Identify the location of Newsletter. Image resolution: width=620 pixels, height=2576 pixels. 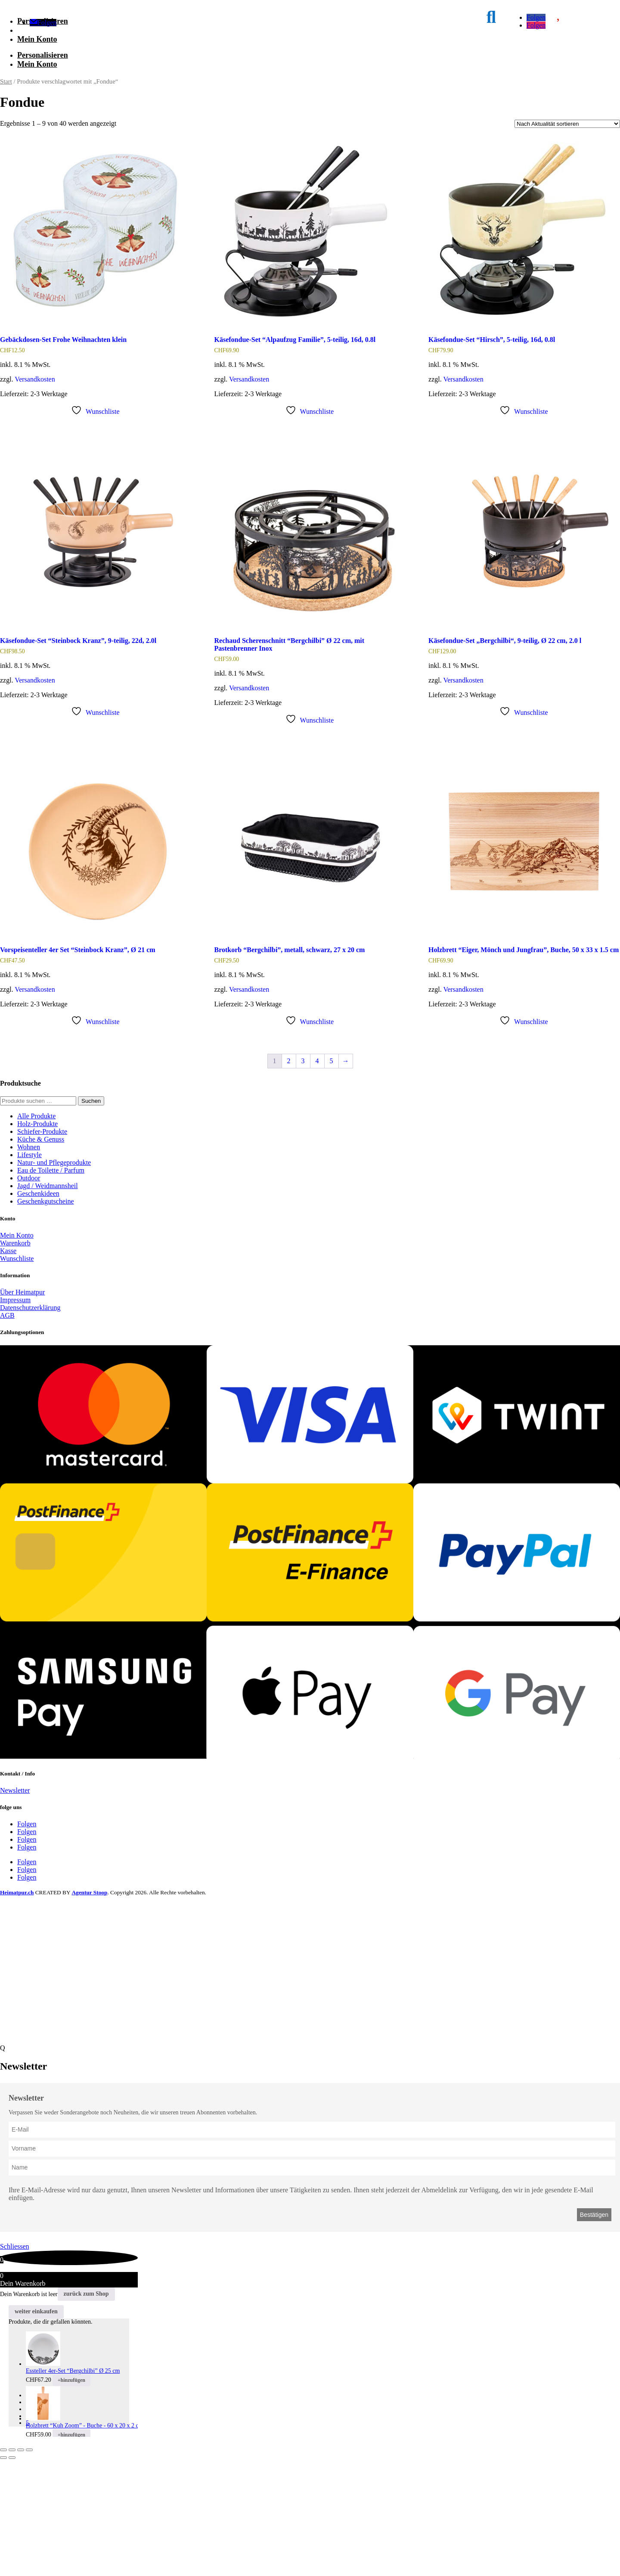
(15, 1906).